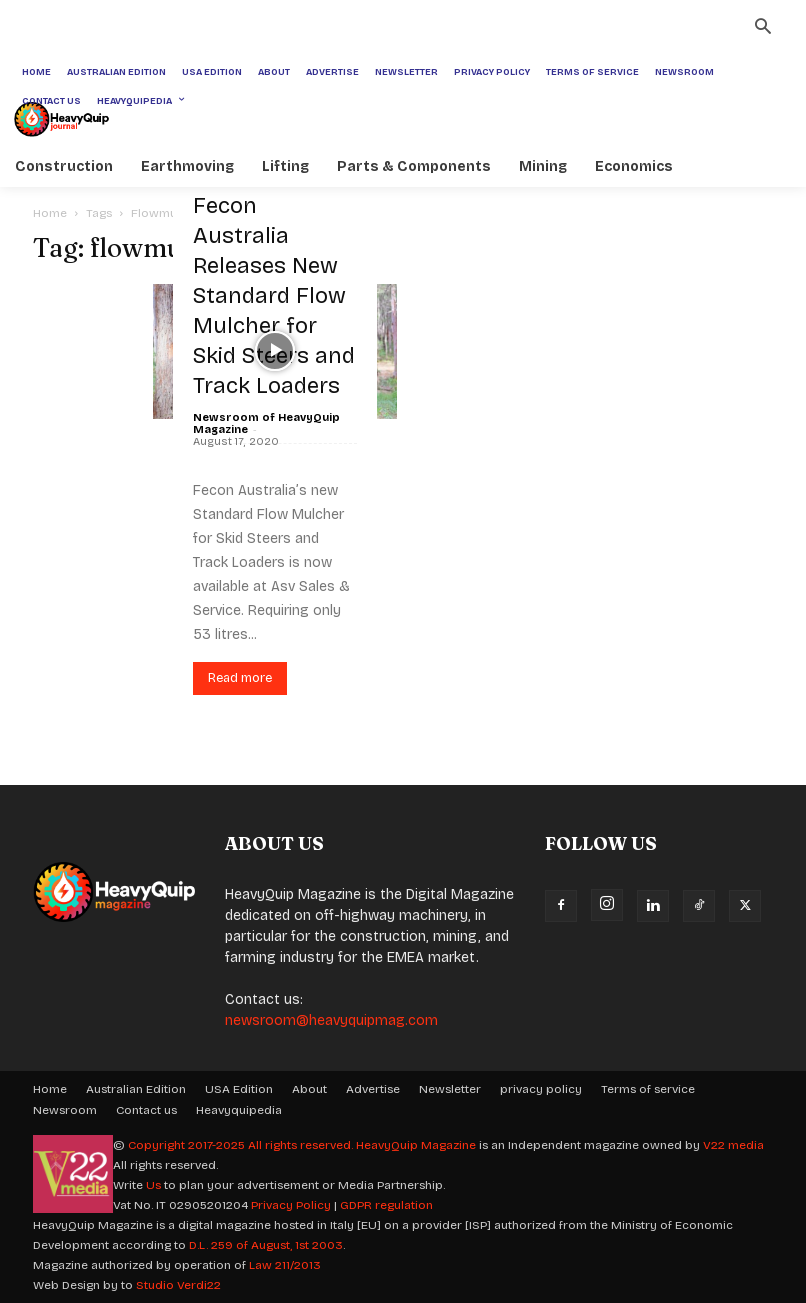 The width and height of the screenshot is (806, 1303). Describe the element at coordinates (153, 1185) in the screenshot. I see `Us` at that location.